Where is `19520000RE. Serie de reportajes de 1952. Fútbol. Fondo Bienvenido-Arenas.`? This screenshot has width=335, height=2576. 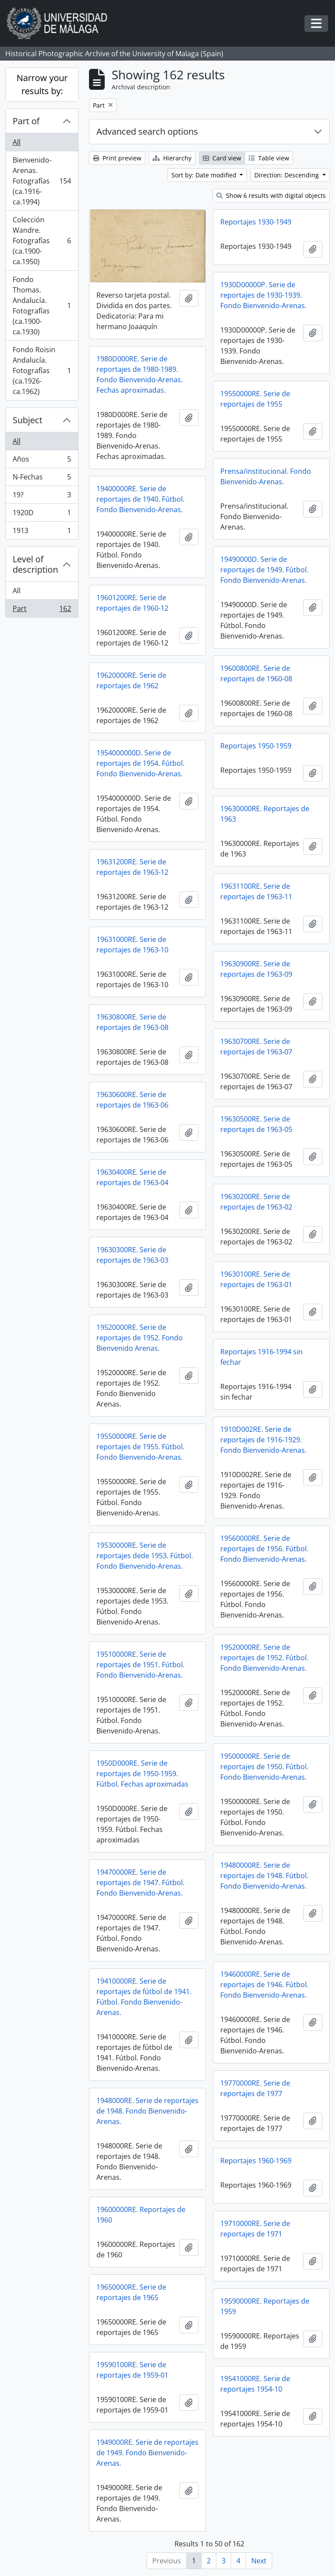 19520000RE. Serie de reportajes de 1952. Fútbol. Fondo Bienvenido-Arenas. is located at coordinates (264, 1657).